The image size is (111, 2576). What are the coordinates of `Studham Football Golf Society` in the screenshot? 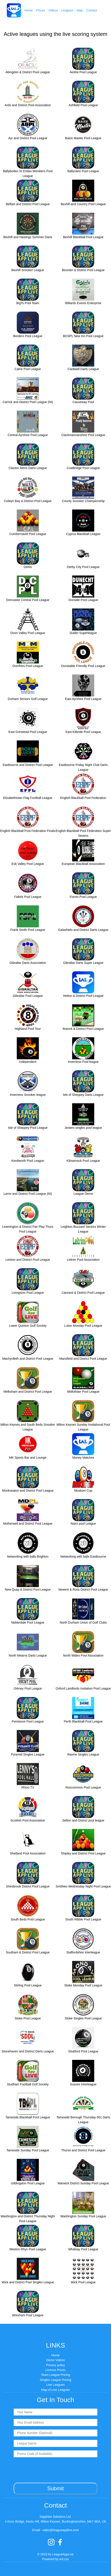 It's located at (28, 2084).